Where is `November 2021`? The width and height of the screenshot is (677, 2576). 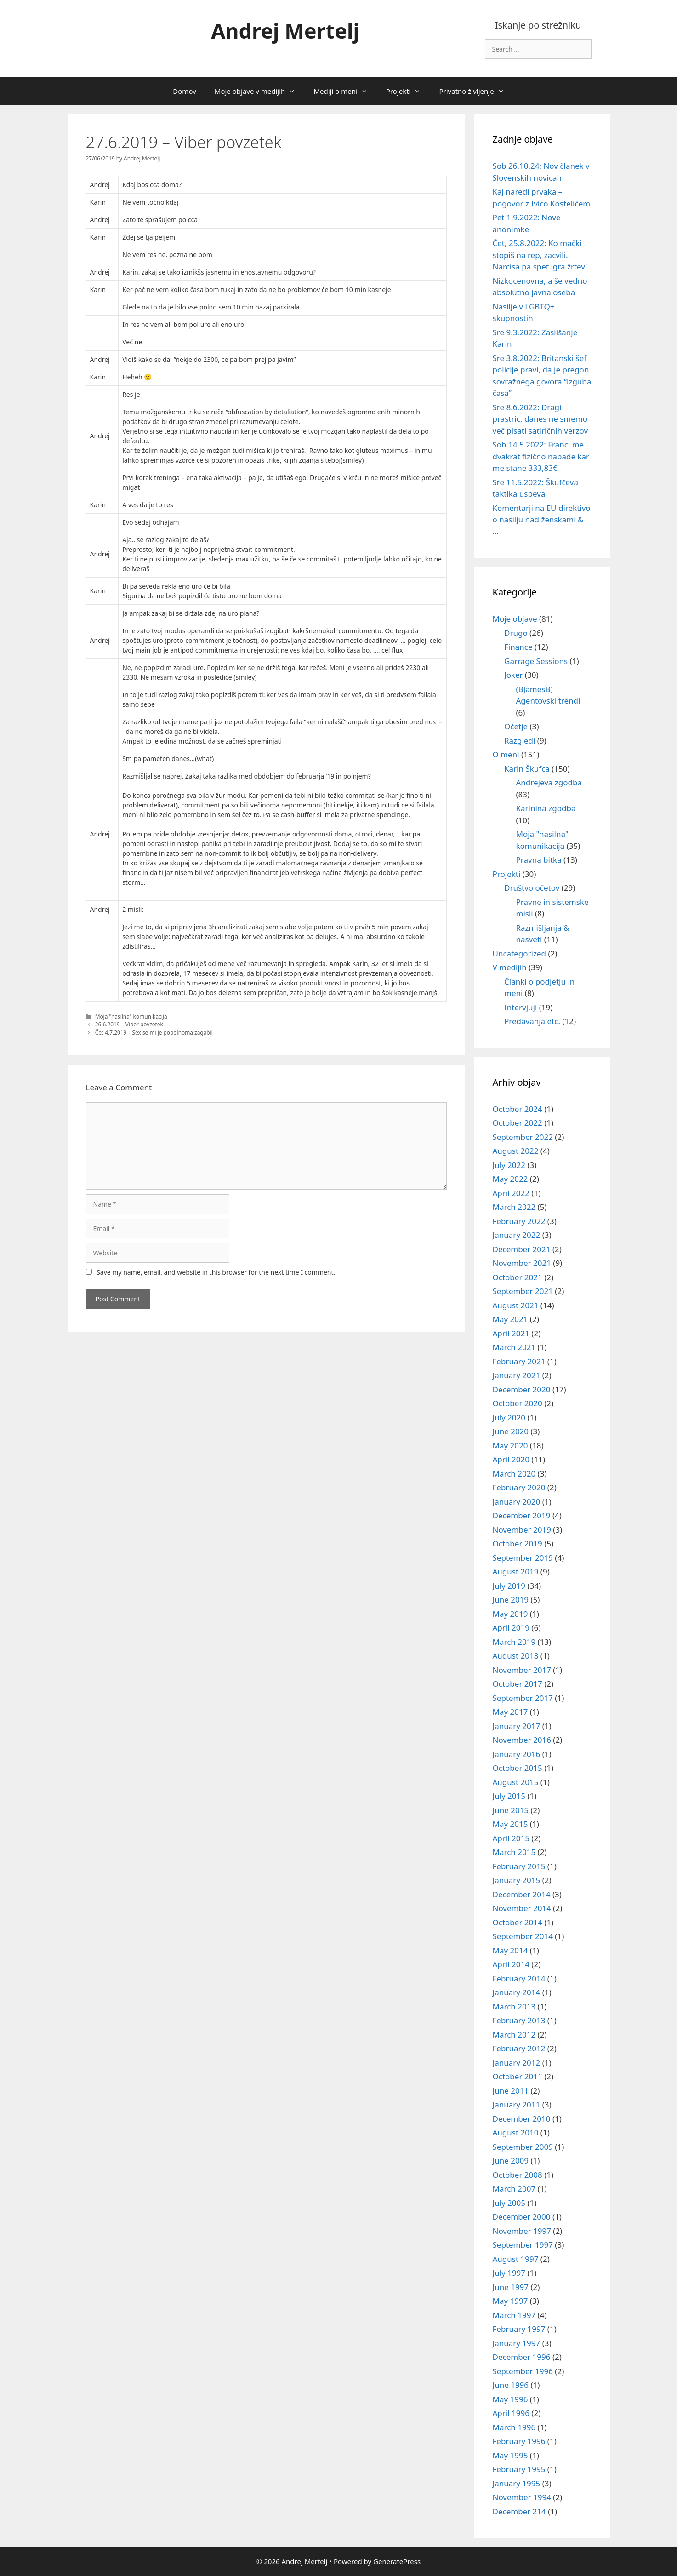 November 2021 is located at coordinates (522, 1263).